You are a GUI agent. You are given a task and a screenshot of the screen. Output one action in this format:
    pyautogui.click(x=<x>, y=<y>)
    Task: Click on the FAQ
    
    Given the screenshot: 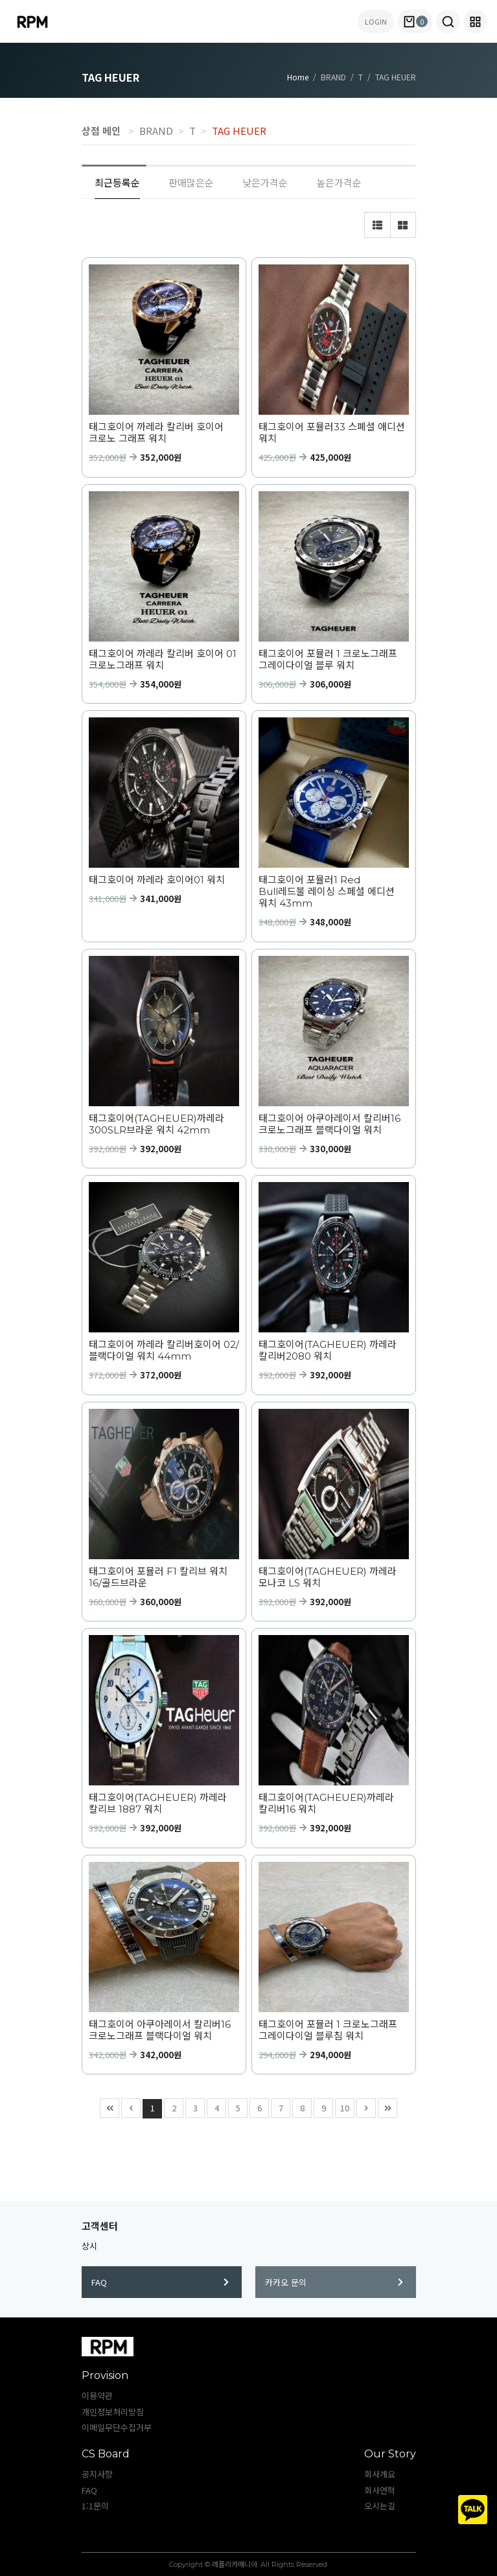 What is the action you would take?
    pyautogui.click(x=160, y=2282)
    